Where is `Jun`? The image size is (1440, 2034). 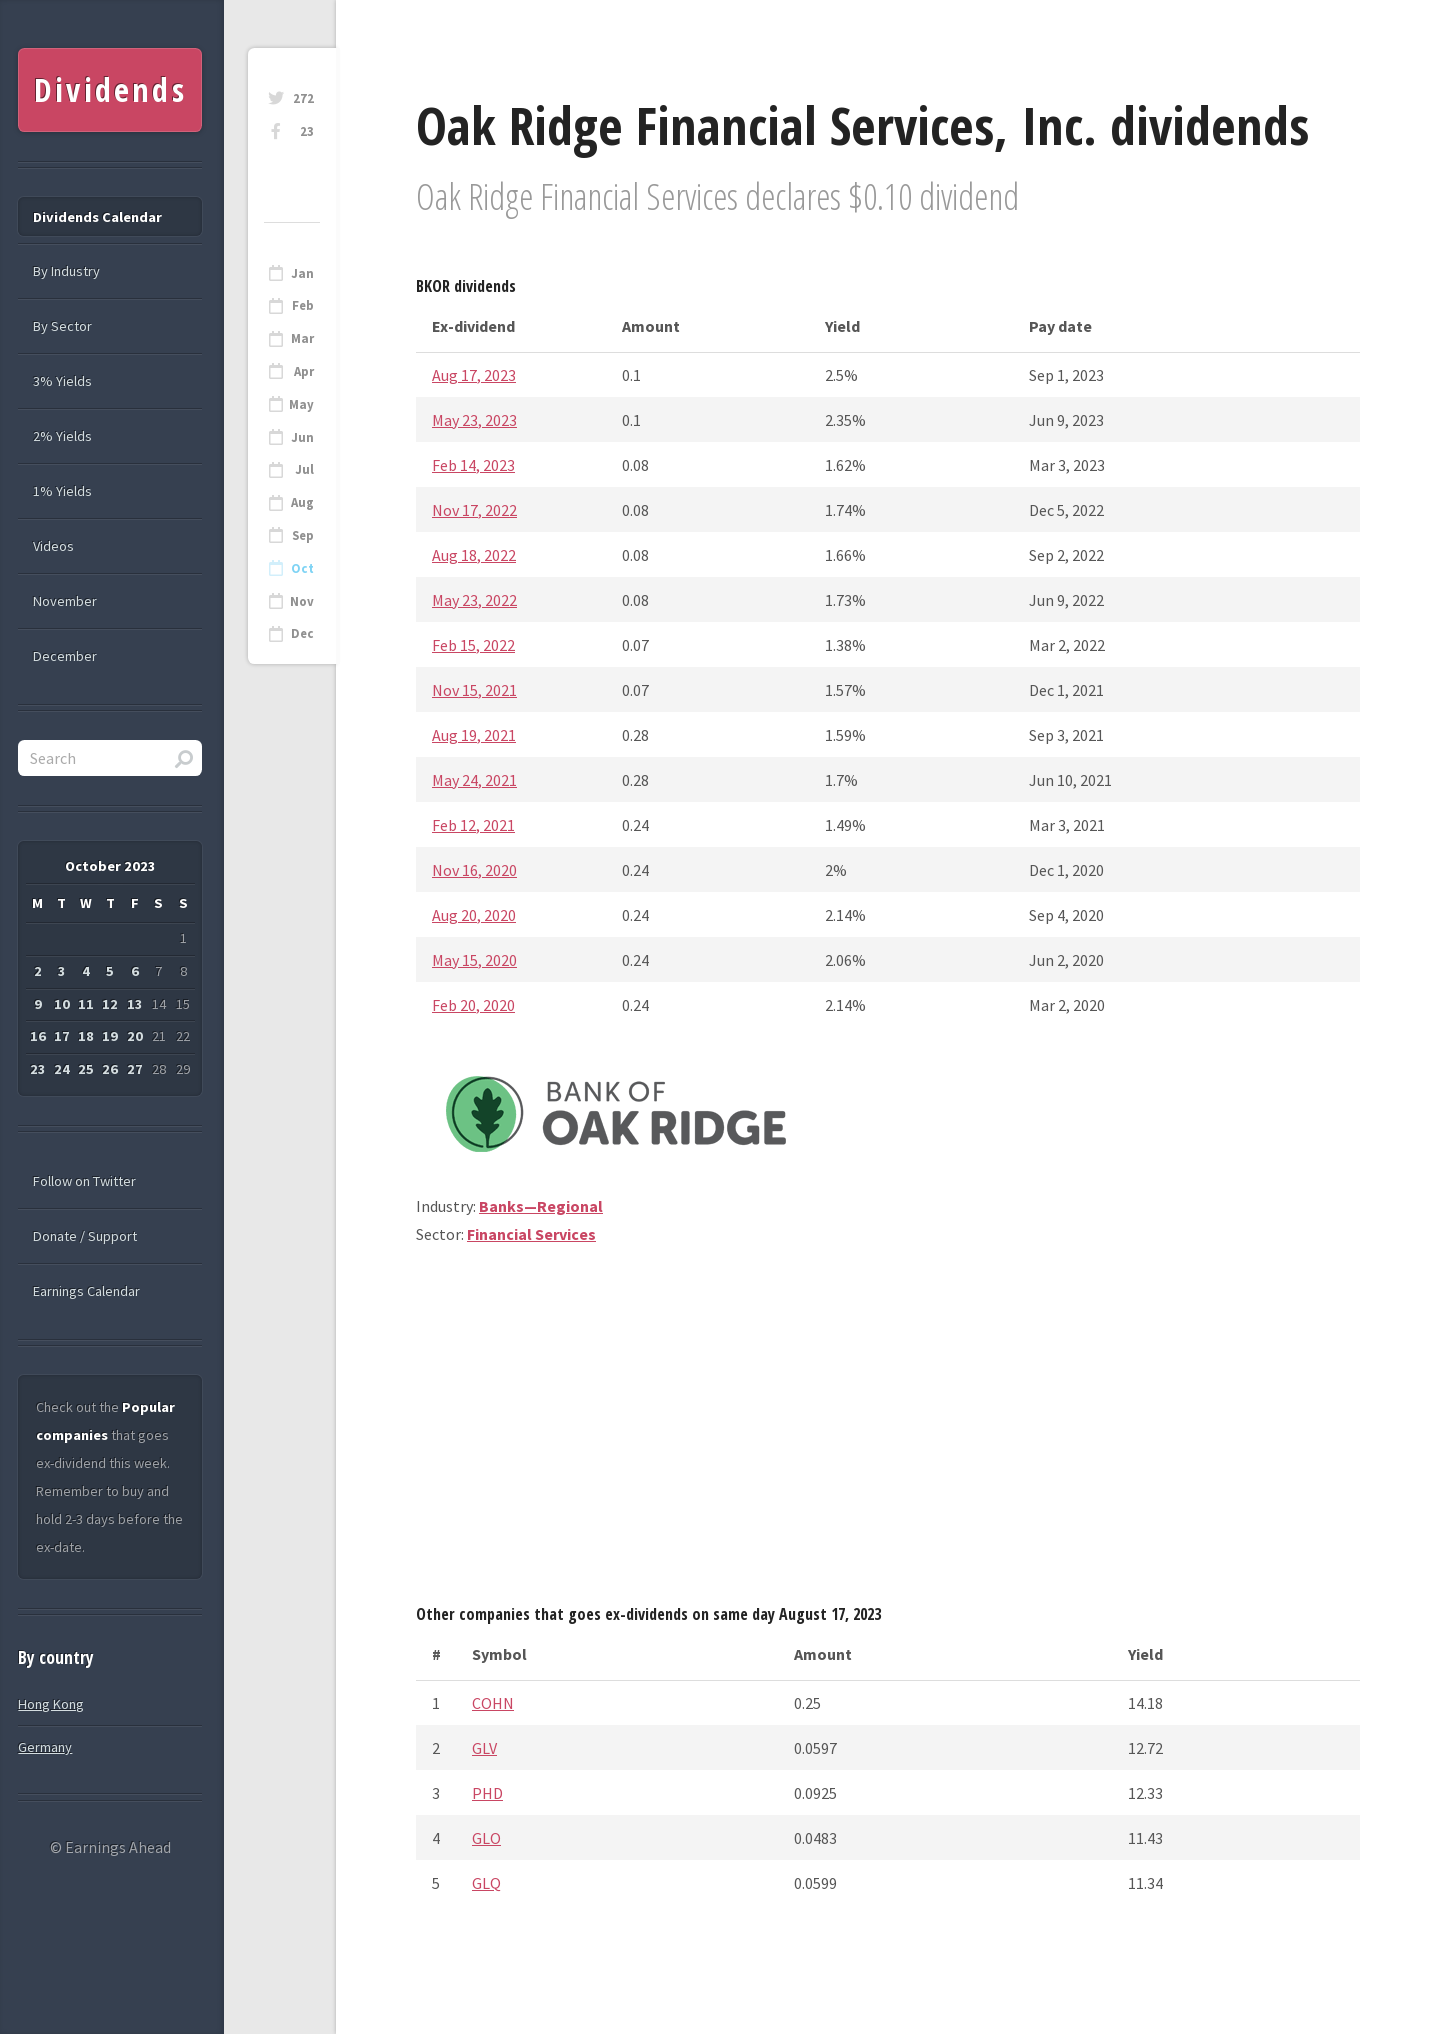
Jun is located at coordinates (302, 437).